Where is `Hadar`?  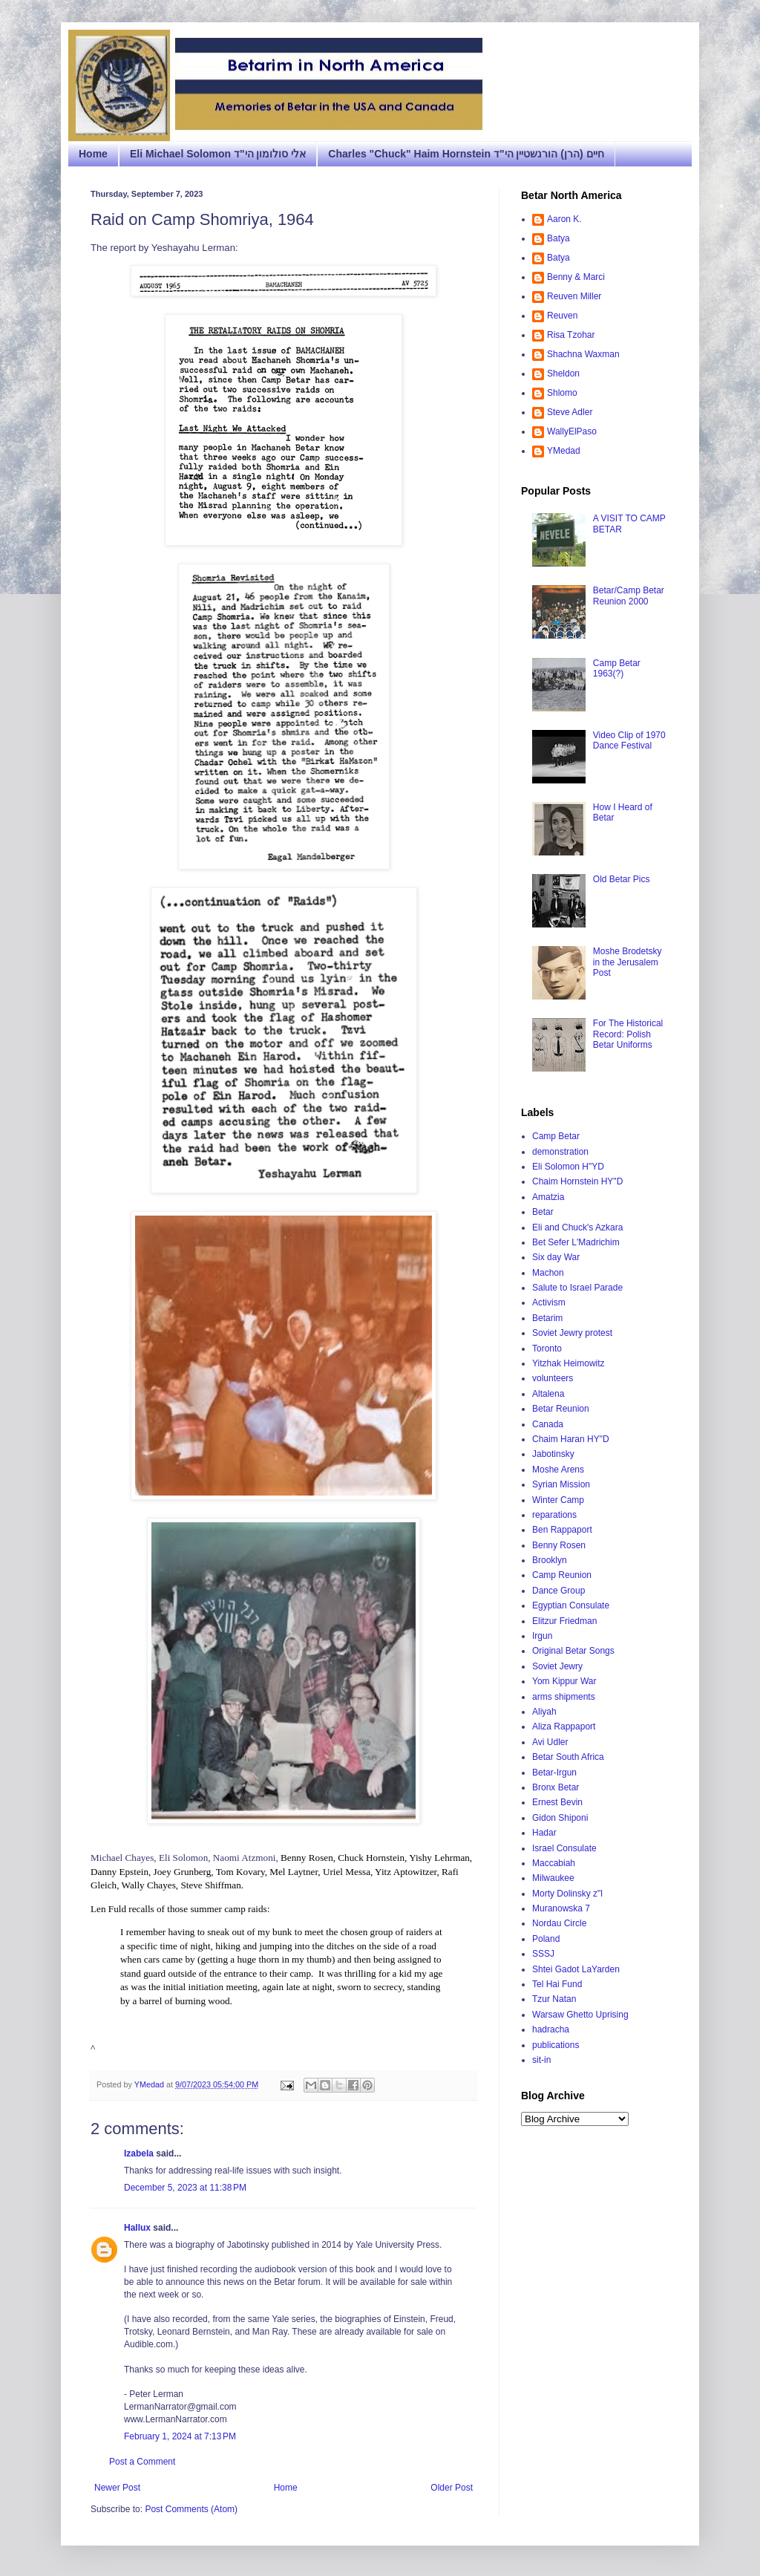 Hadar is located at coordinates (544, 1832).